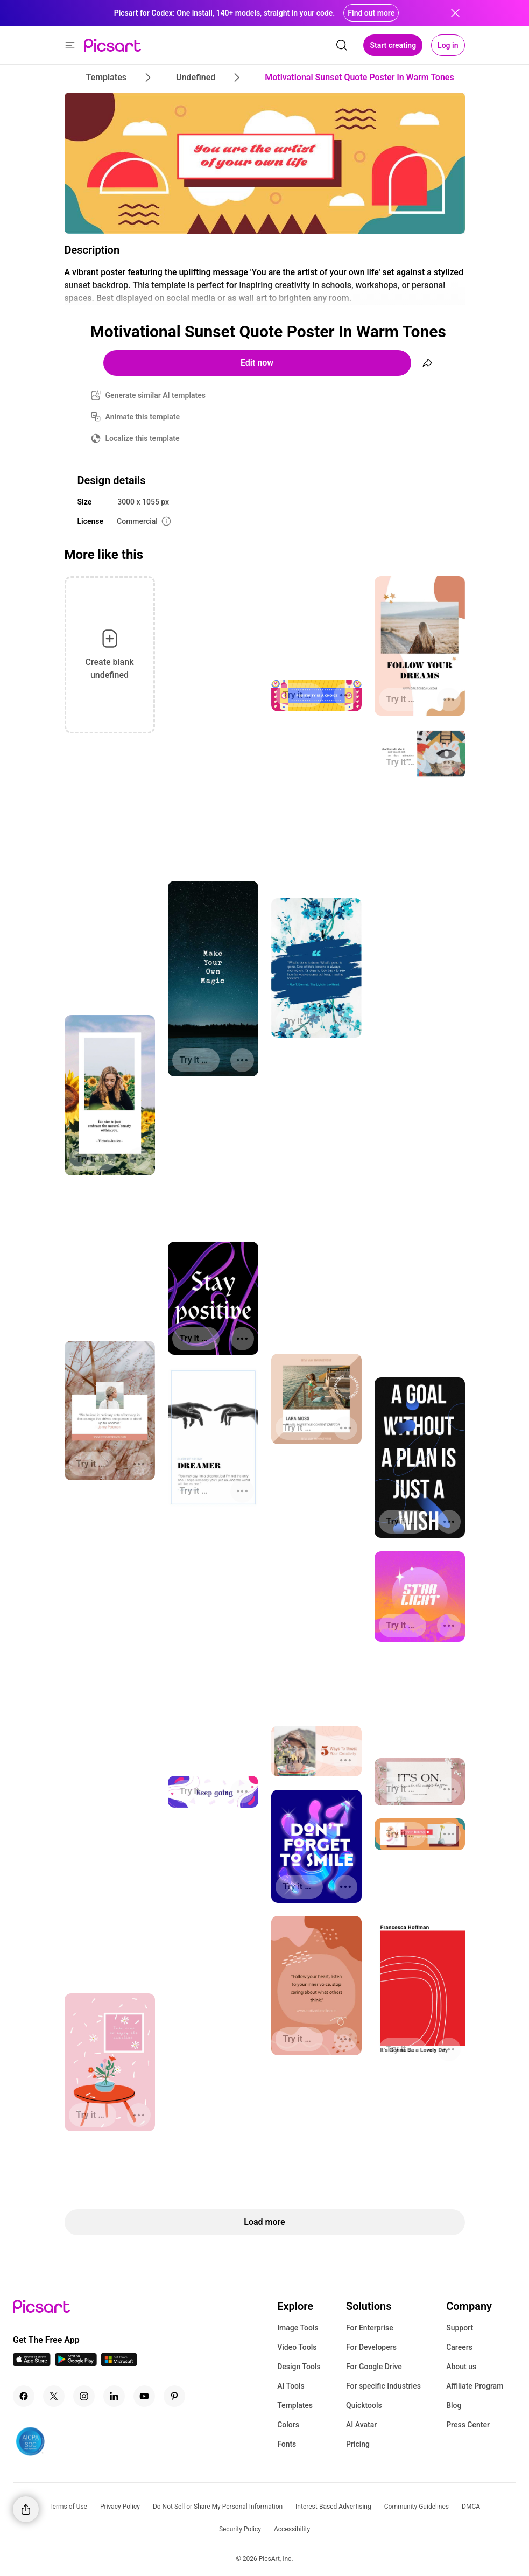 The width and height of the screenshot is (529, 2576). Describe the element at coordinates (333, 2506) in the screenshot. I see `Interest-Based Advertising` at that location.